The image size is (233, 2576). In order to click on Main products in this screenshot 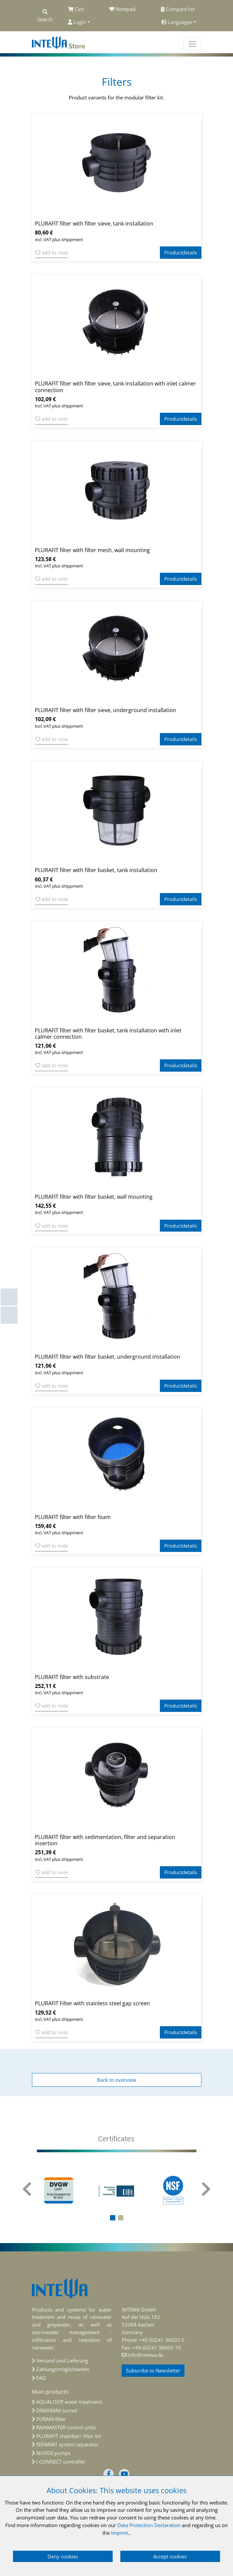, I will do `click(50, 2391)`.